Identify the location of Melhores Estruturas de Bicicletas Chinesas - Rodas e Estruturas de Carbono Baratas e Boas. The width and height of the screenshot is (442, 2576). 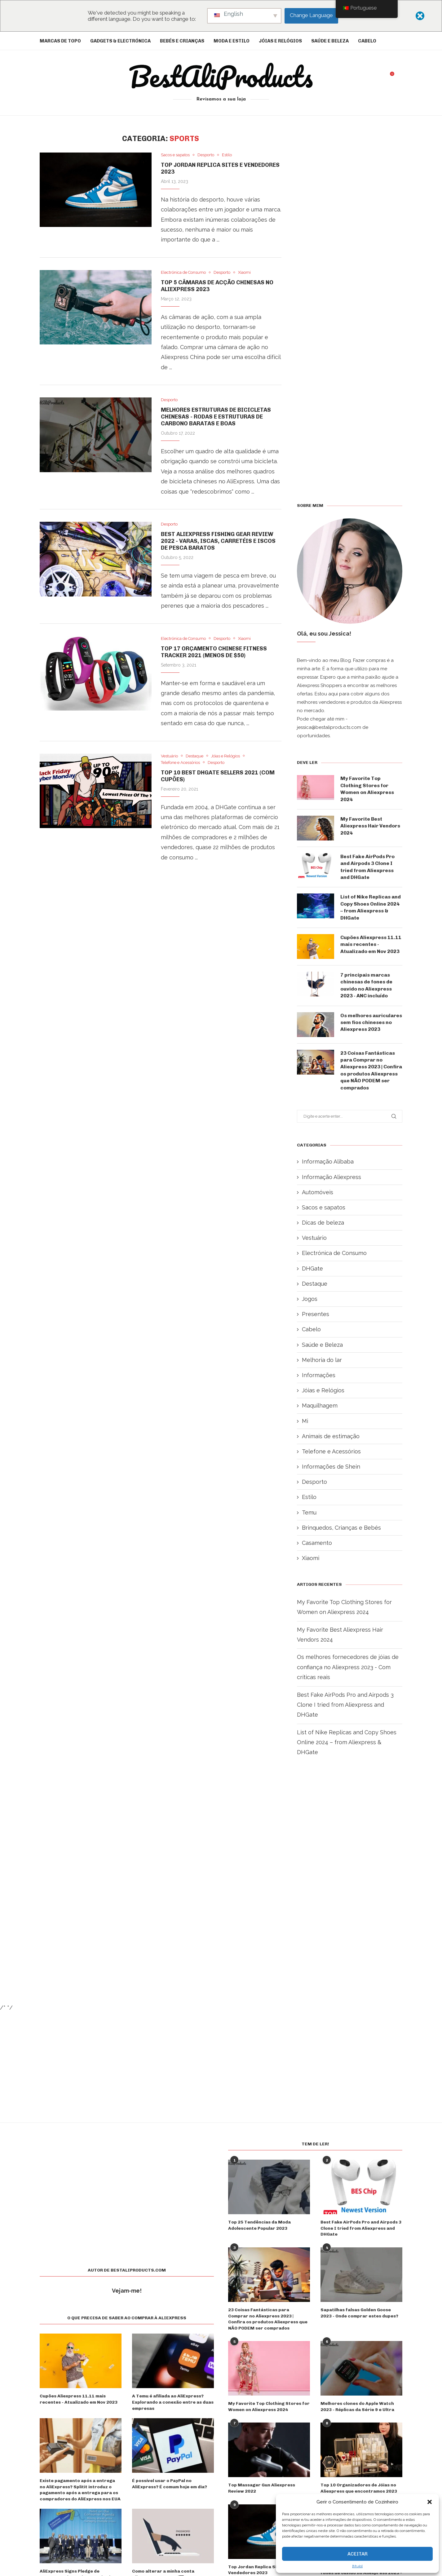
(216, 416).